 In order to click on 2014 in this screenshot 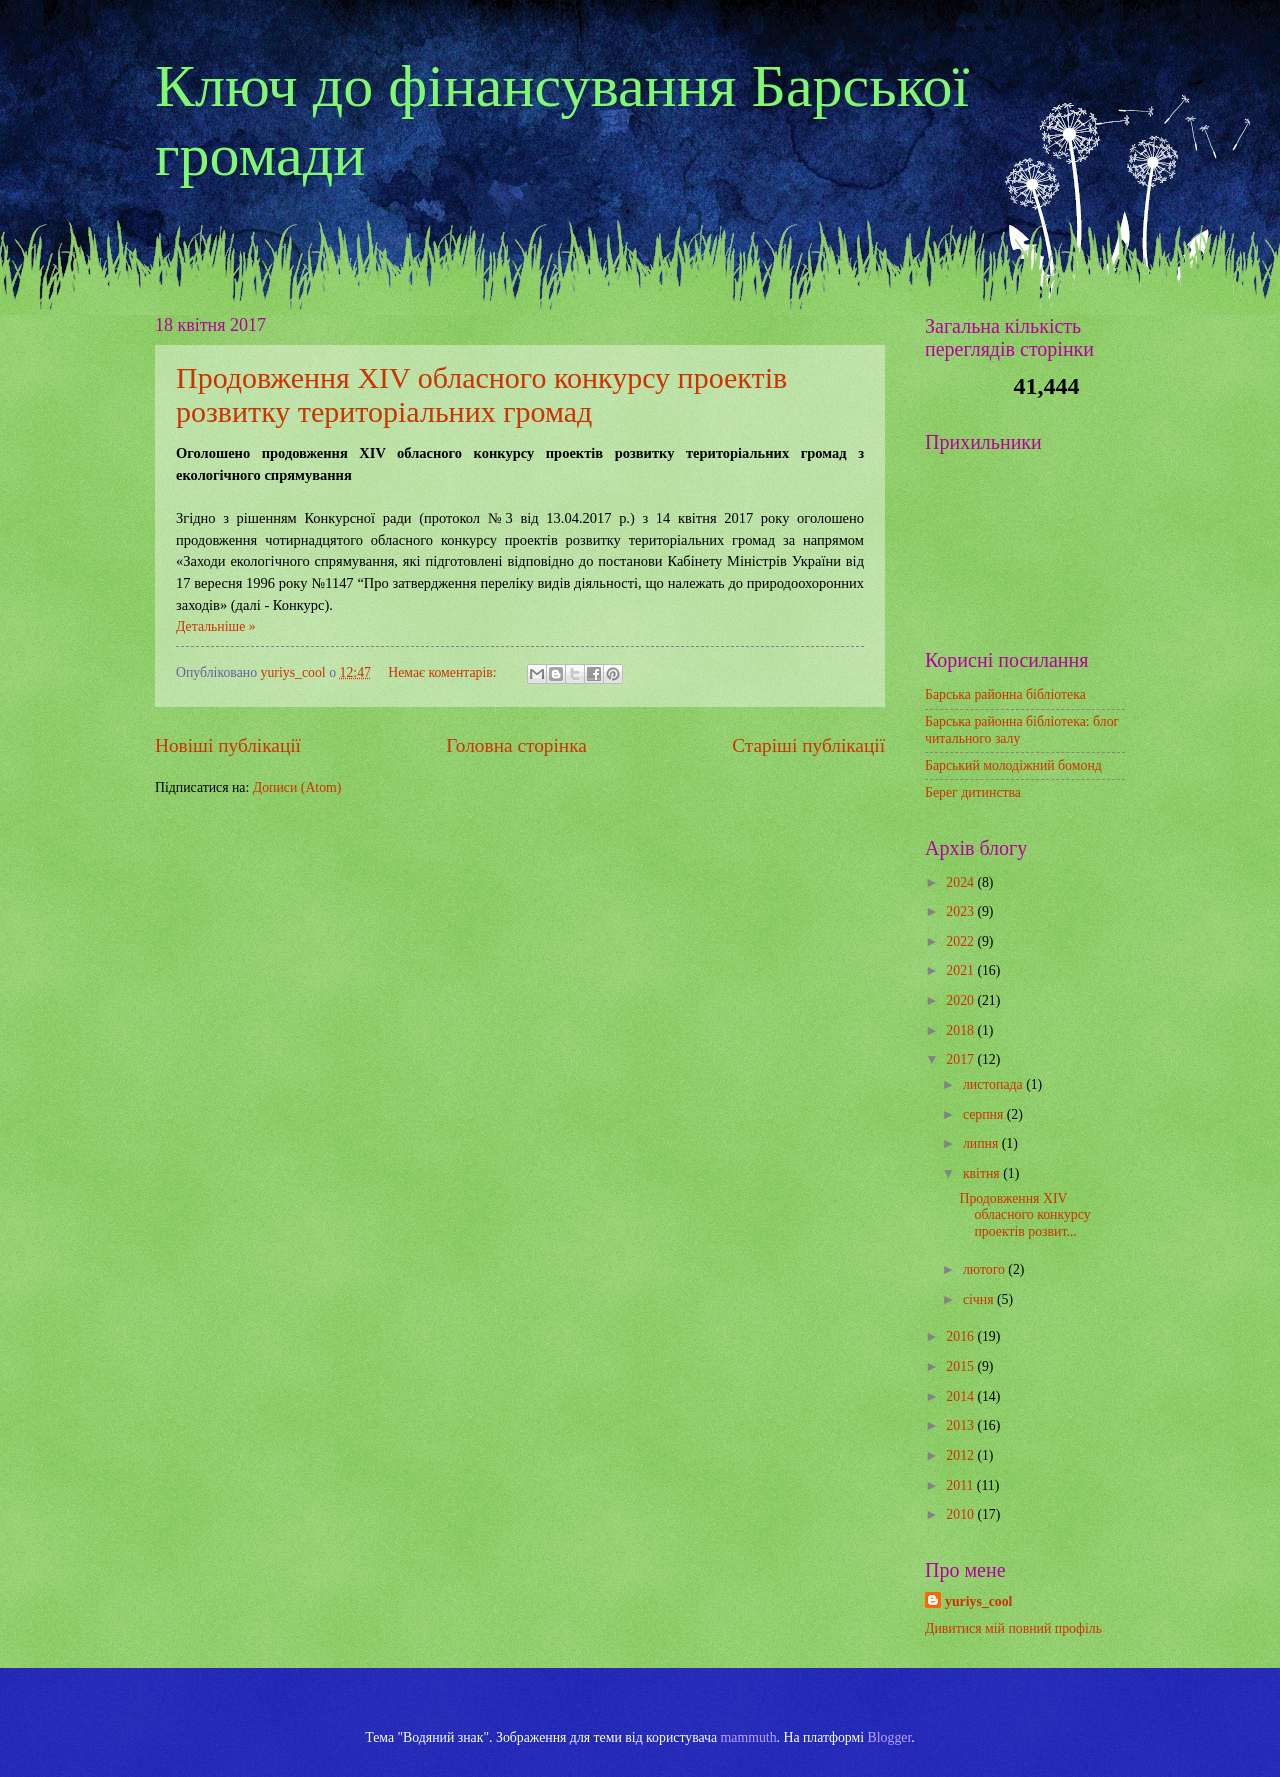, I will do `click(961, 1396)`.